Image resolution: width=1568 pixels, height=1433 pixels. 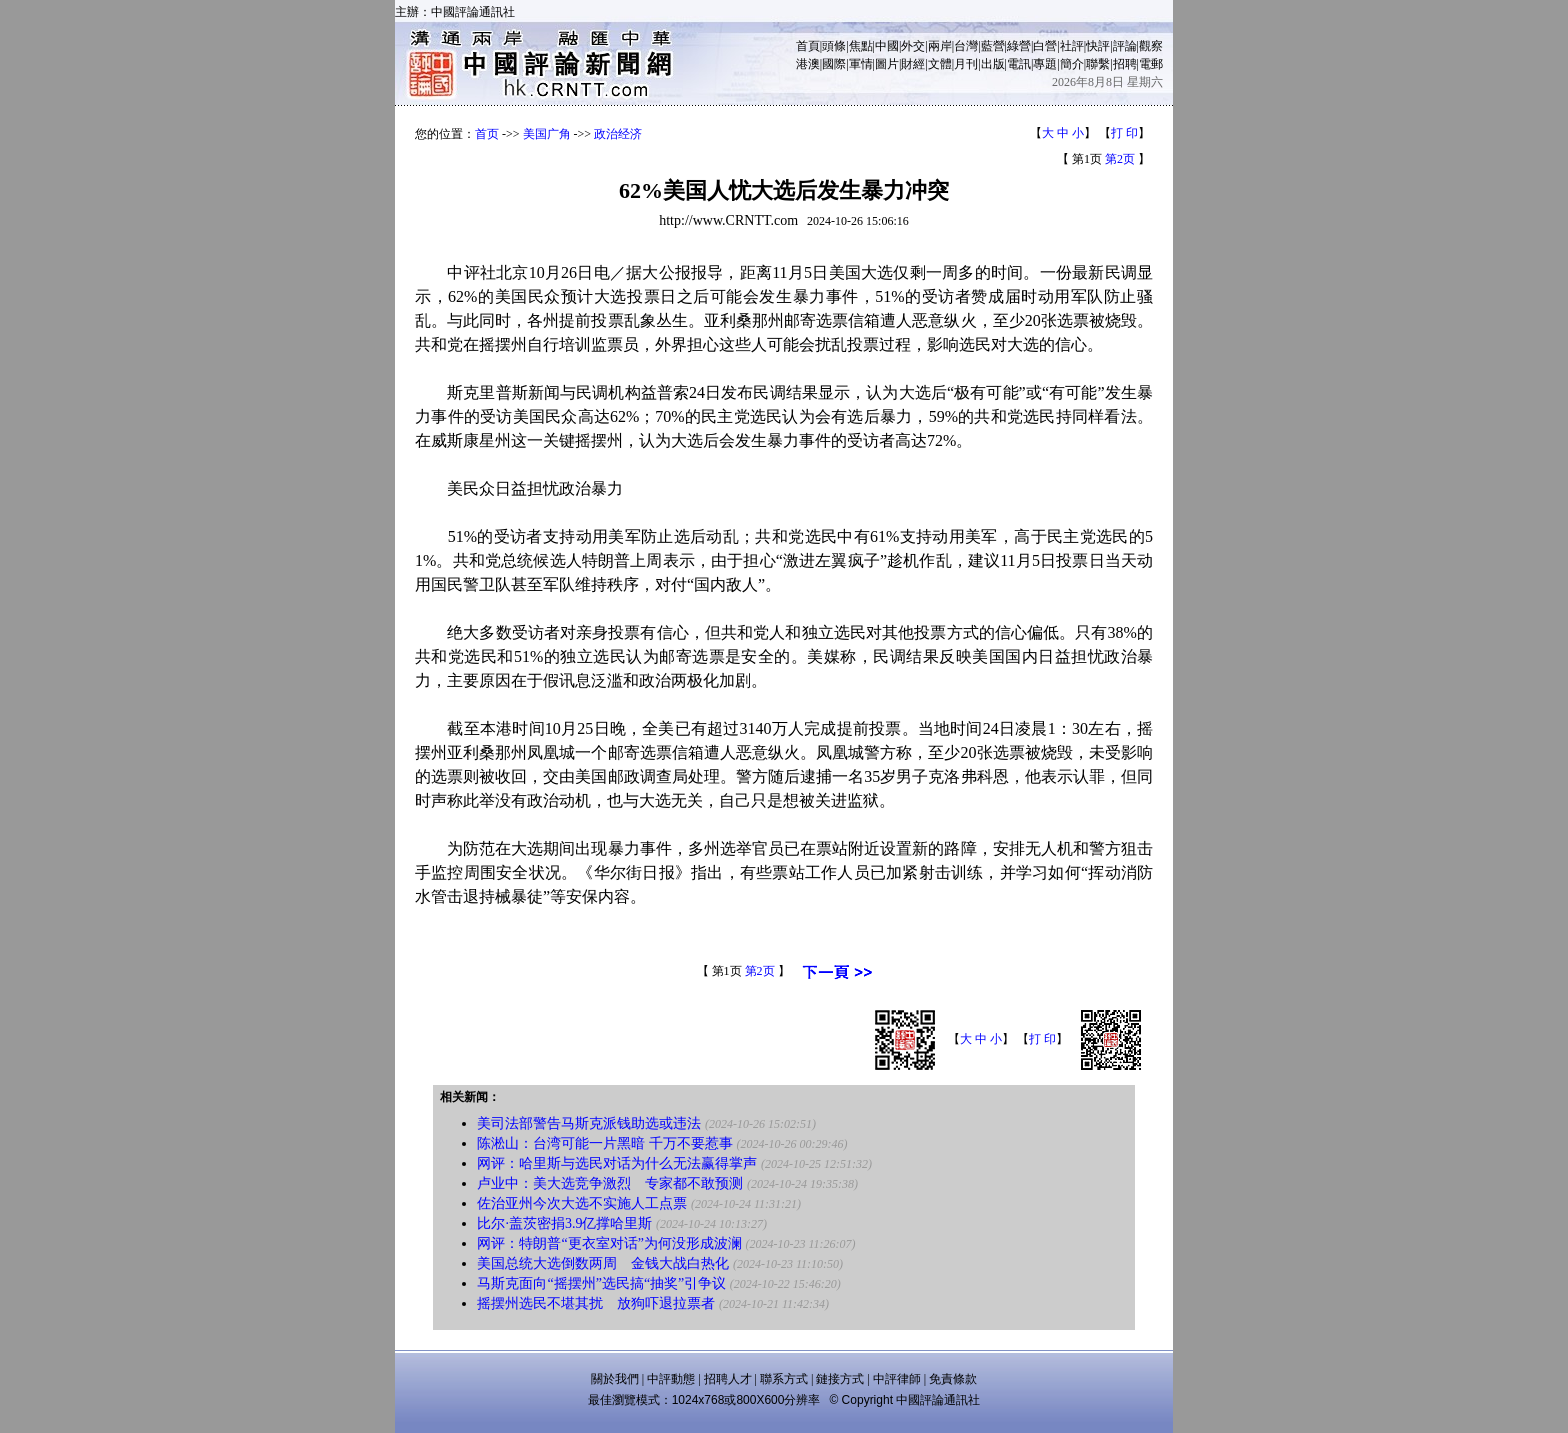 I want to click on 第2页, so click(x=1120, y=159).